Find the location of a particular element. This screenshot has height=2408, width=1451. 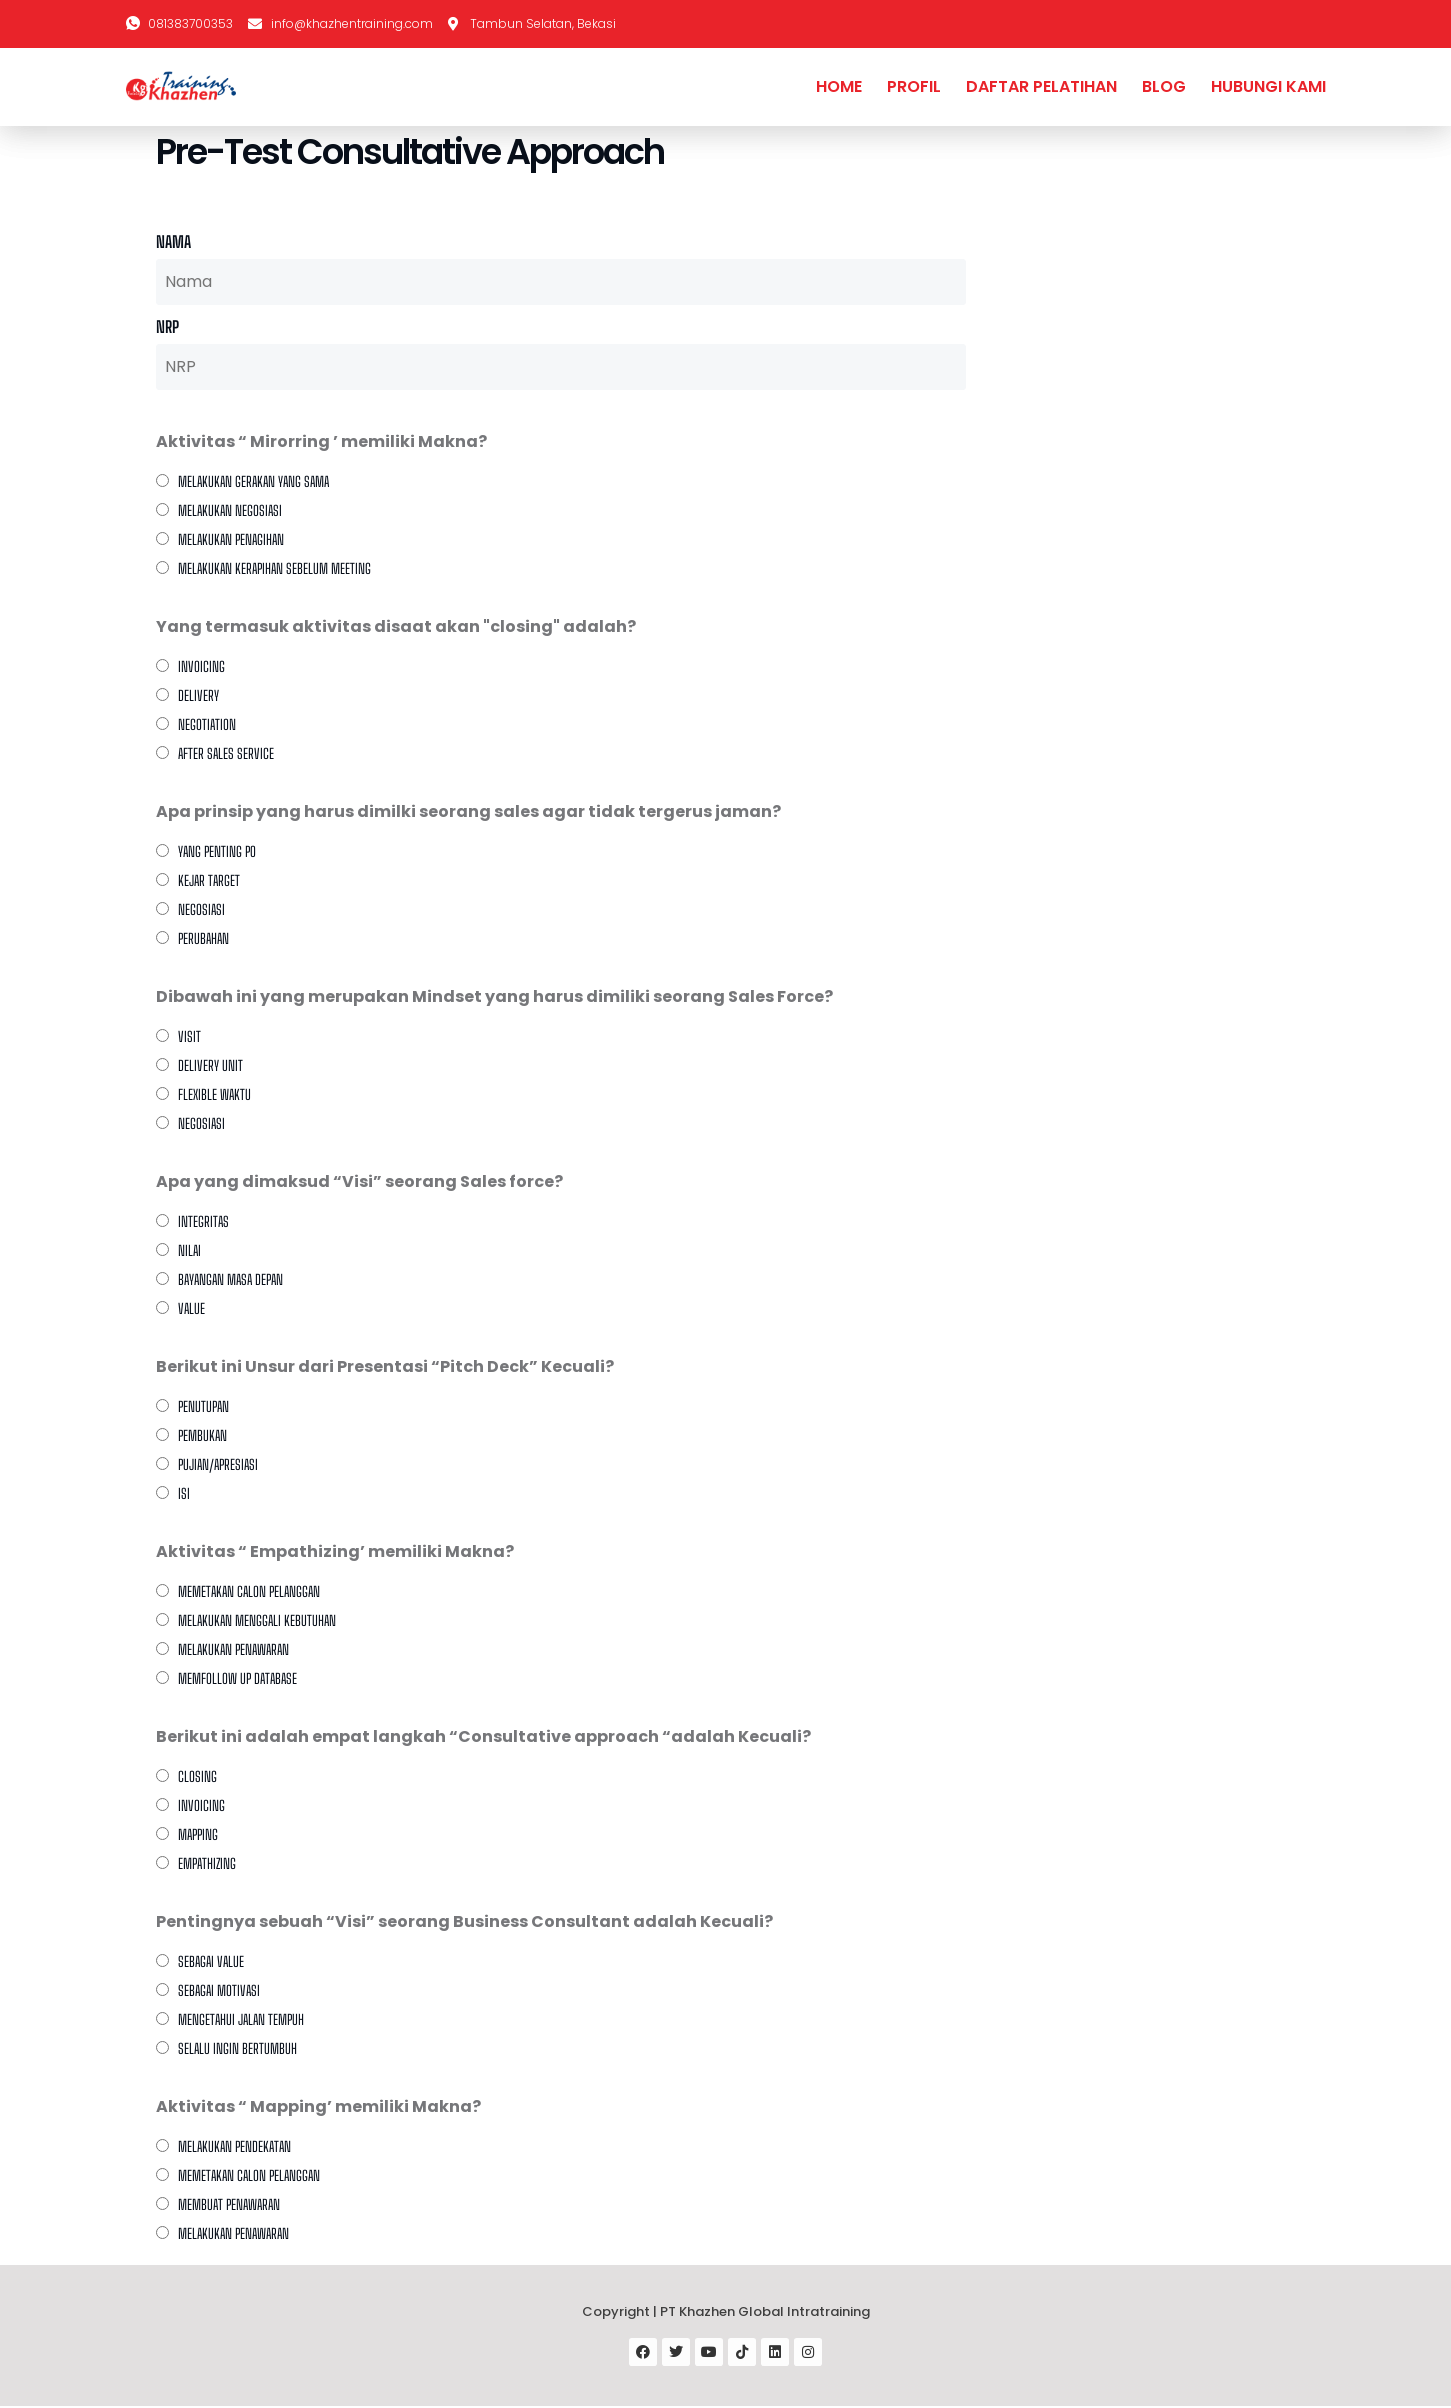

Isi is located at coordinates (184, 1493).